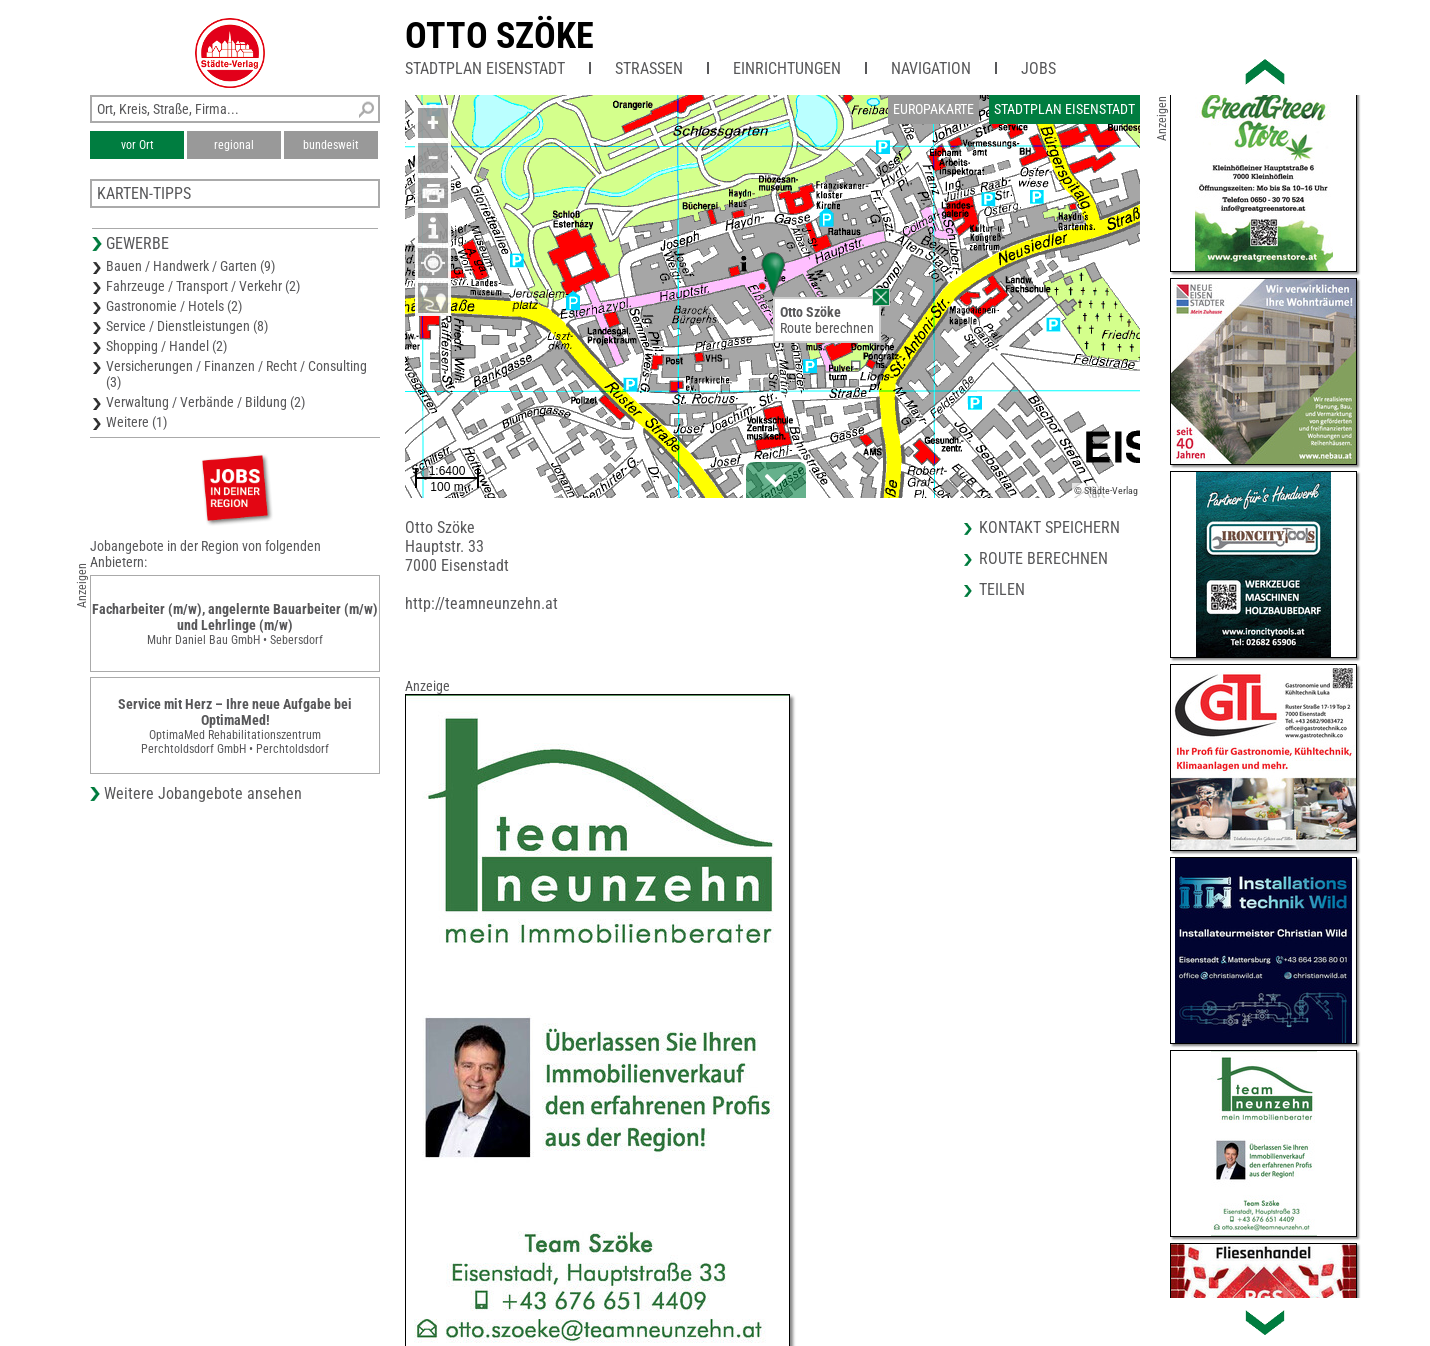 This screenshot has width=1430, height=1346. Describe the element at coordinates (205, 402) in the screenshot. I see `Verwaltung / Verbände / Bildung (2)` at that location.